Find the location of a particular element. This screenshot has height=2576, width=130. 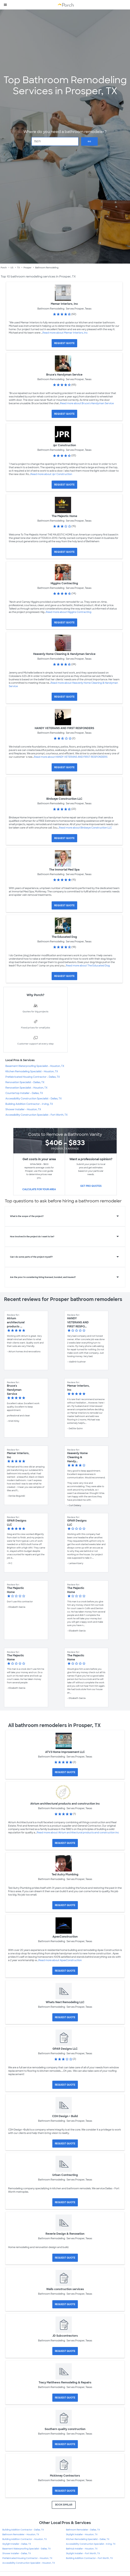

Bathtub Installer - Houston, TX is located at coordinates (82, 2548).